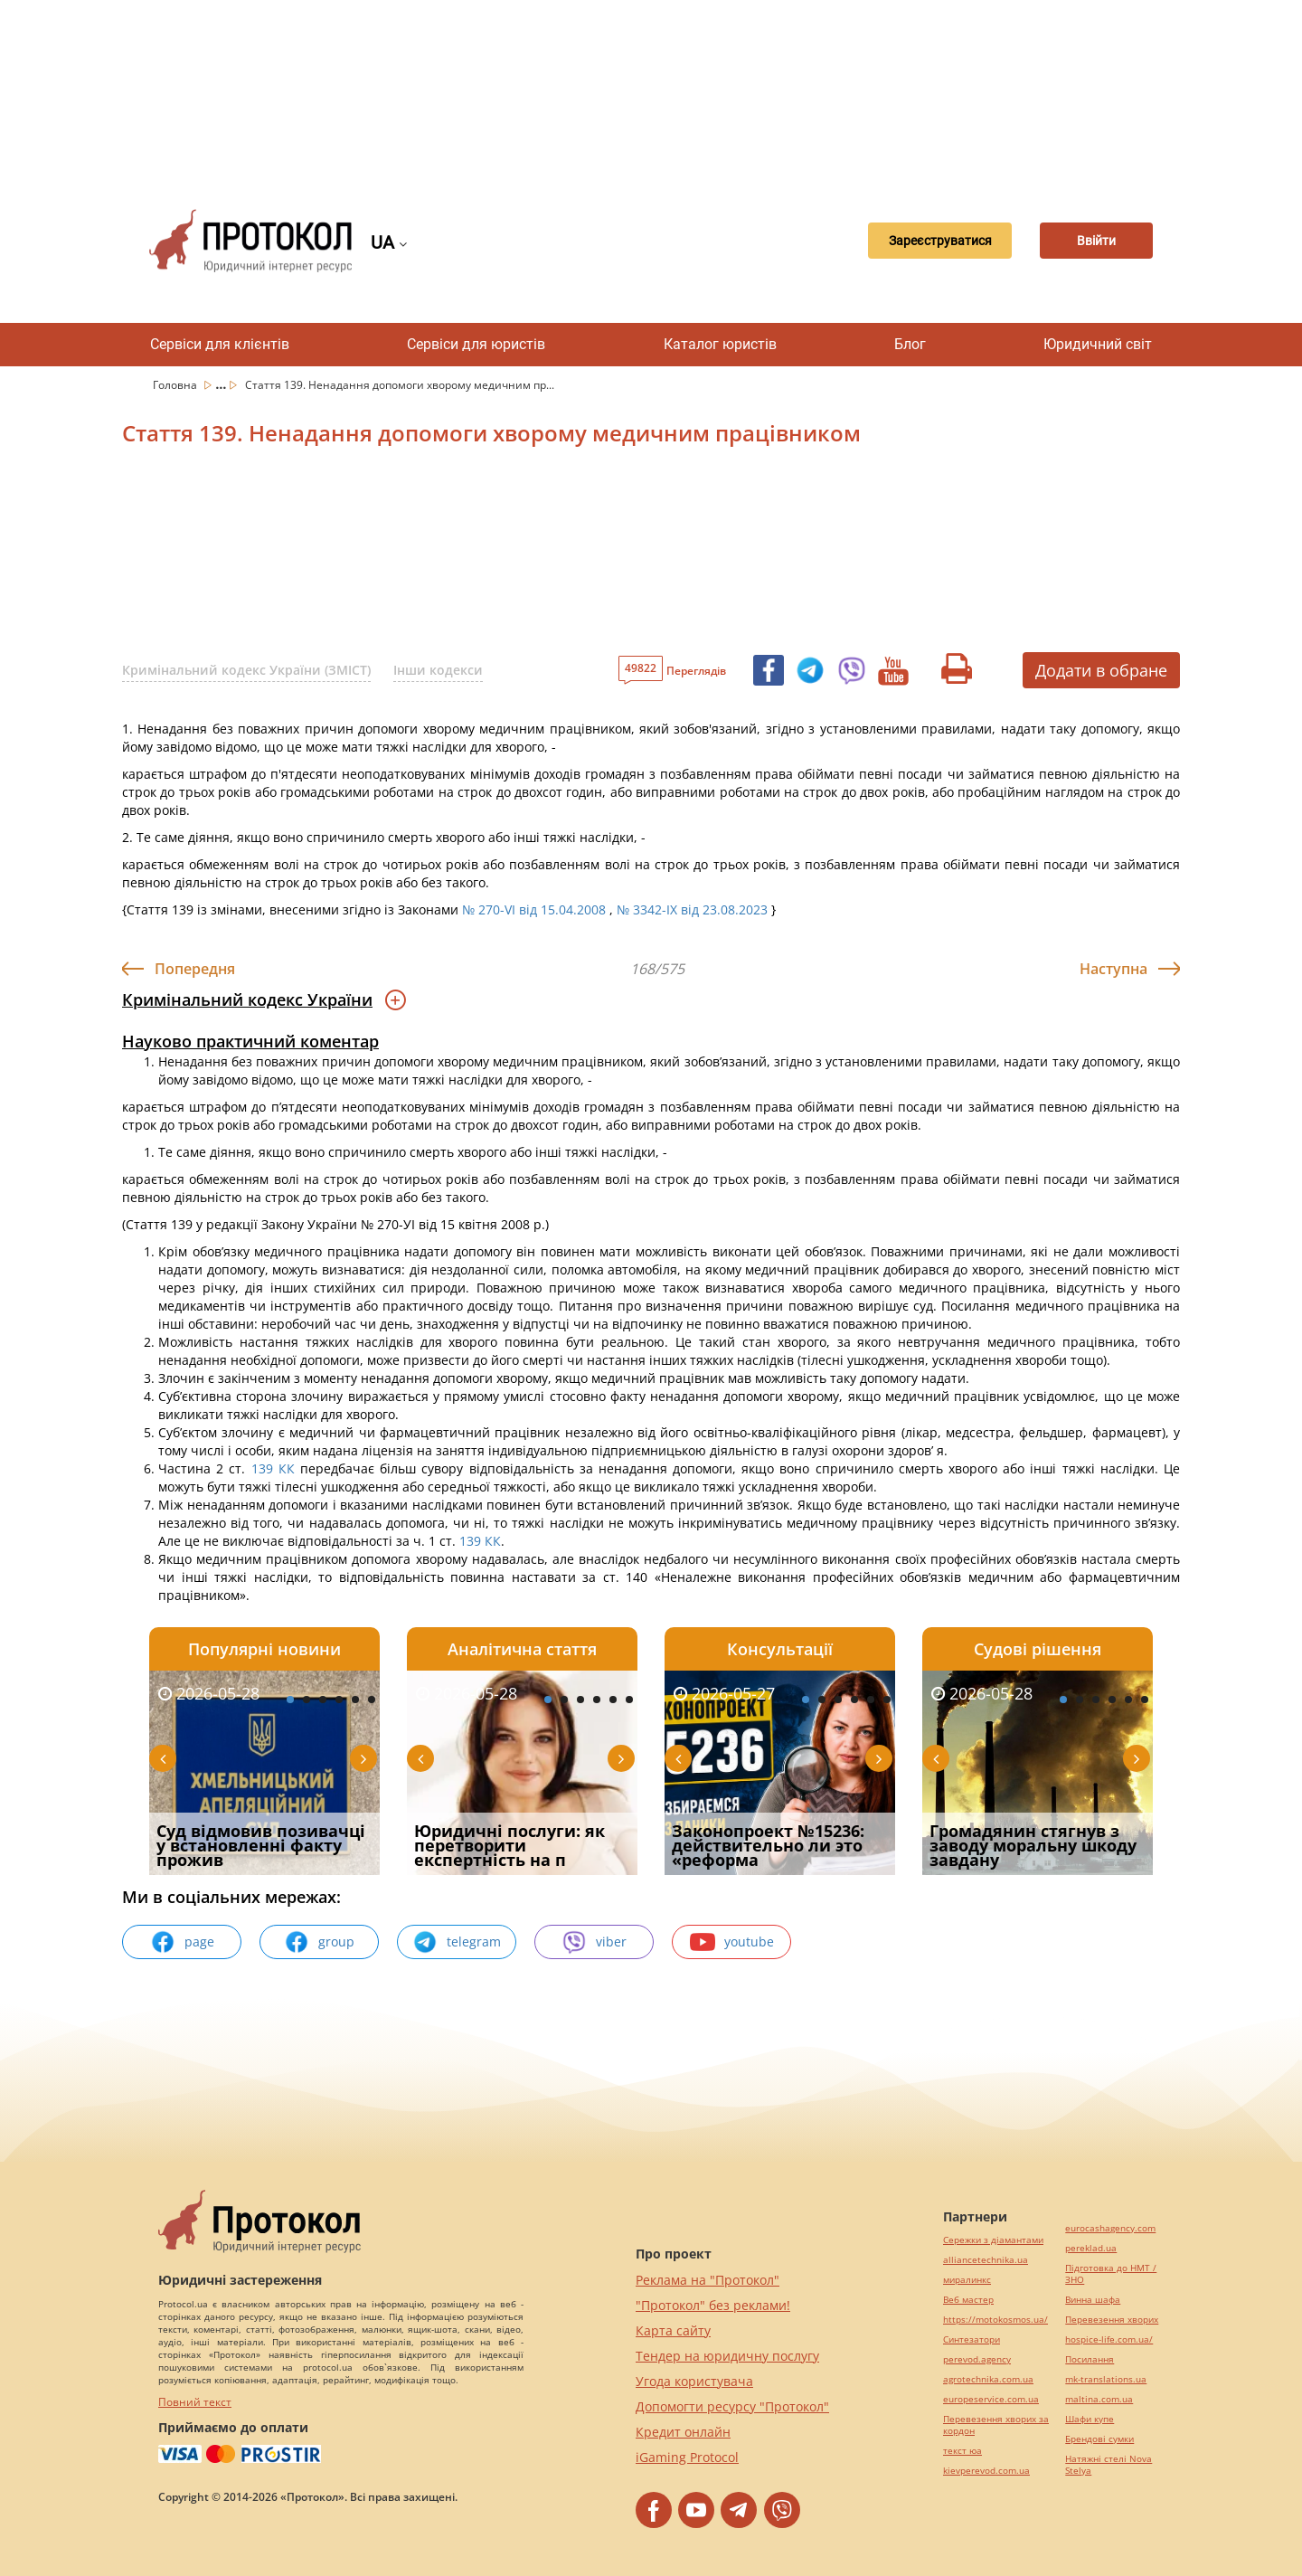  I want to click on iGaming Protocol, so click(687, 2457).